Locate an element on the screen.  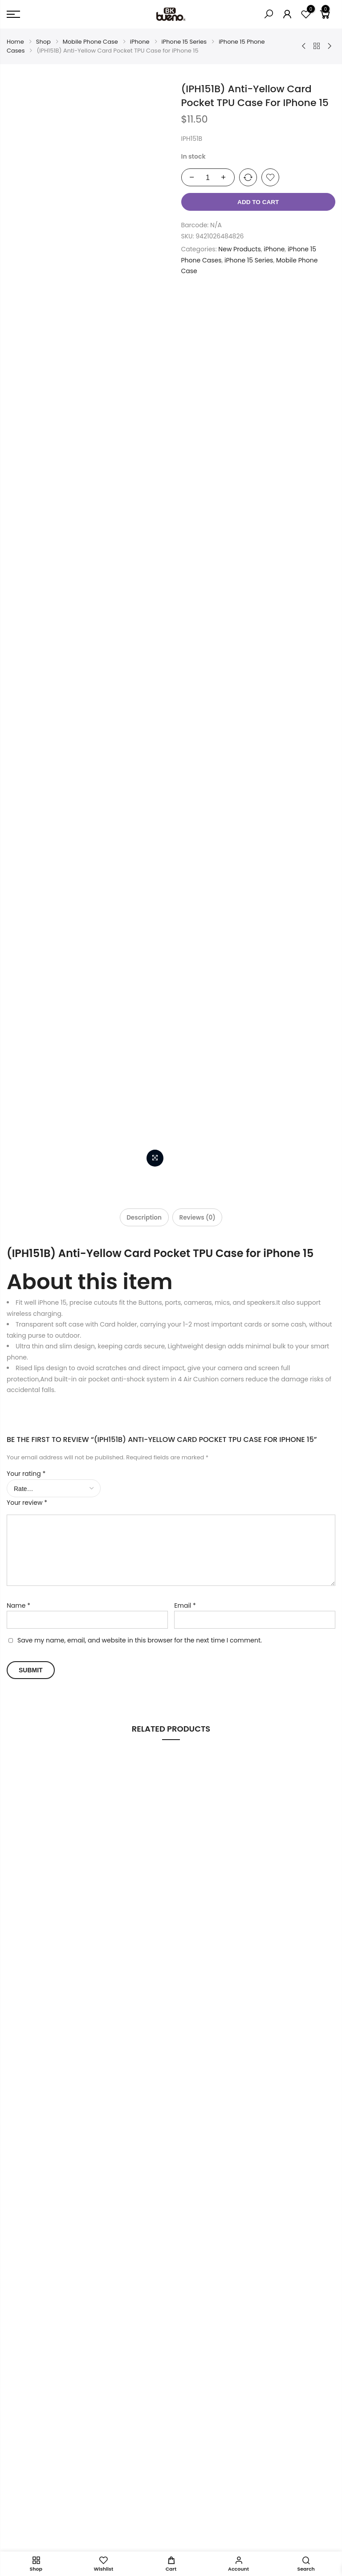
iPhone 15 Series is located at coordinates (184, 41).